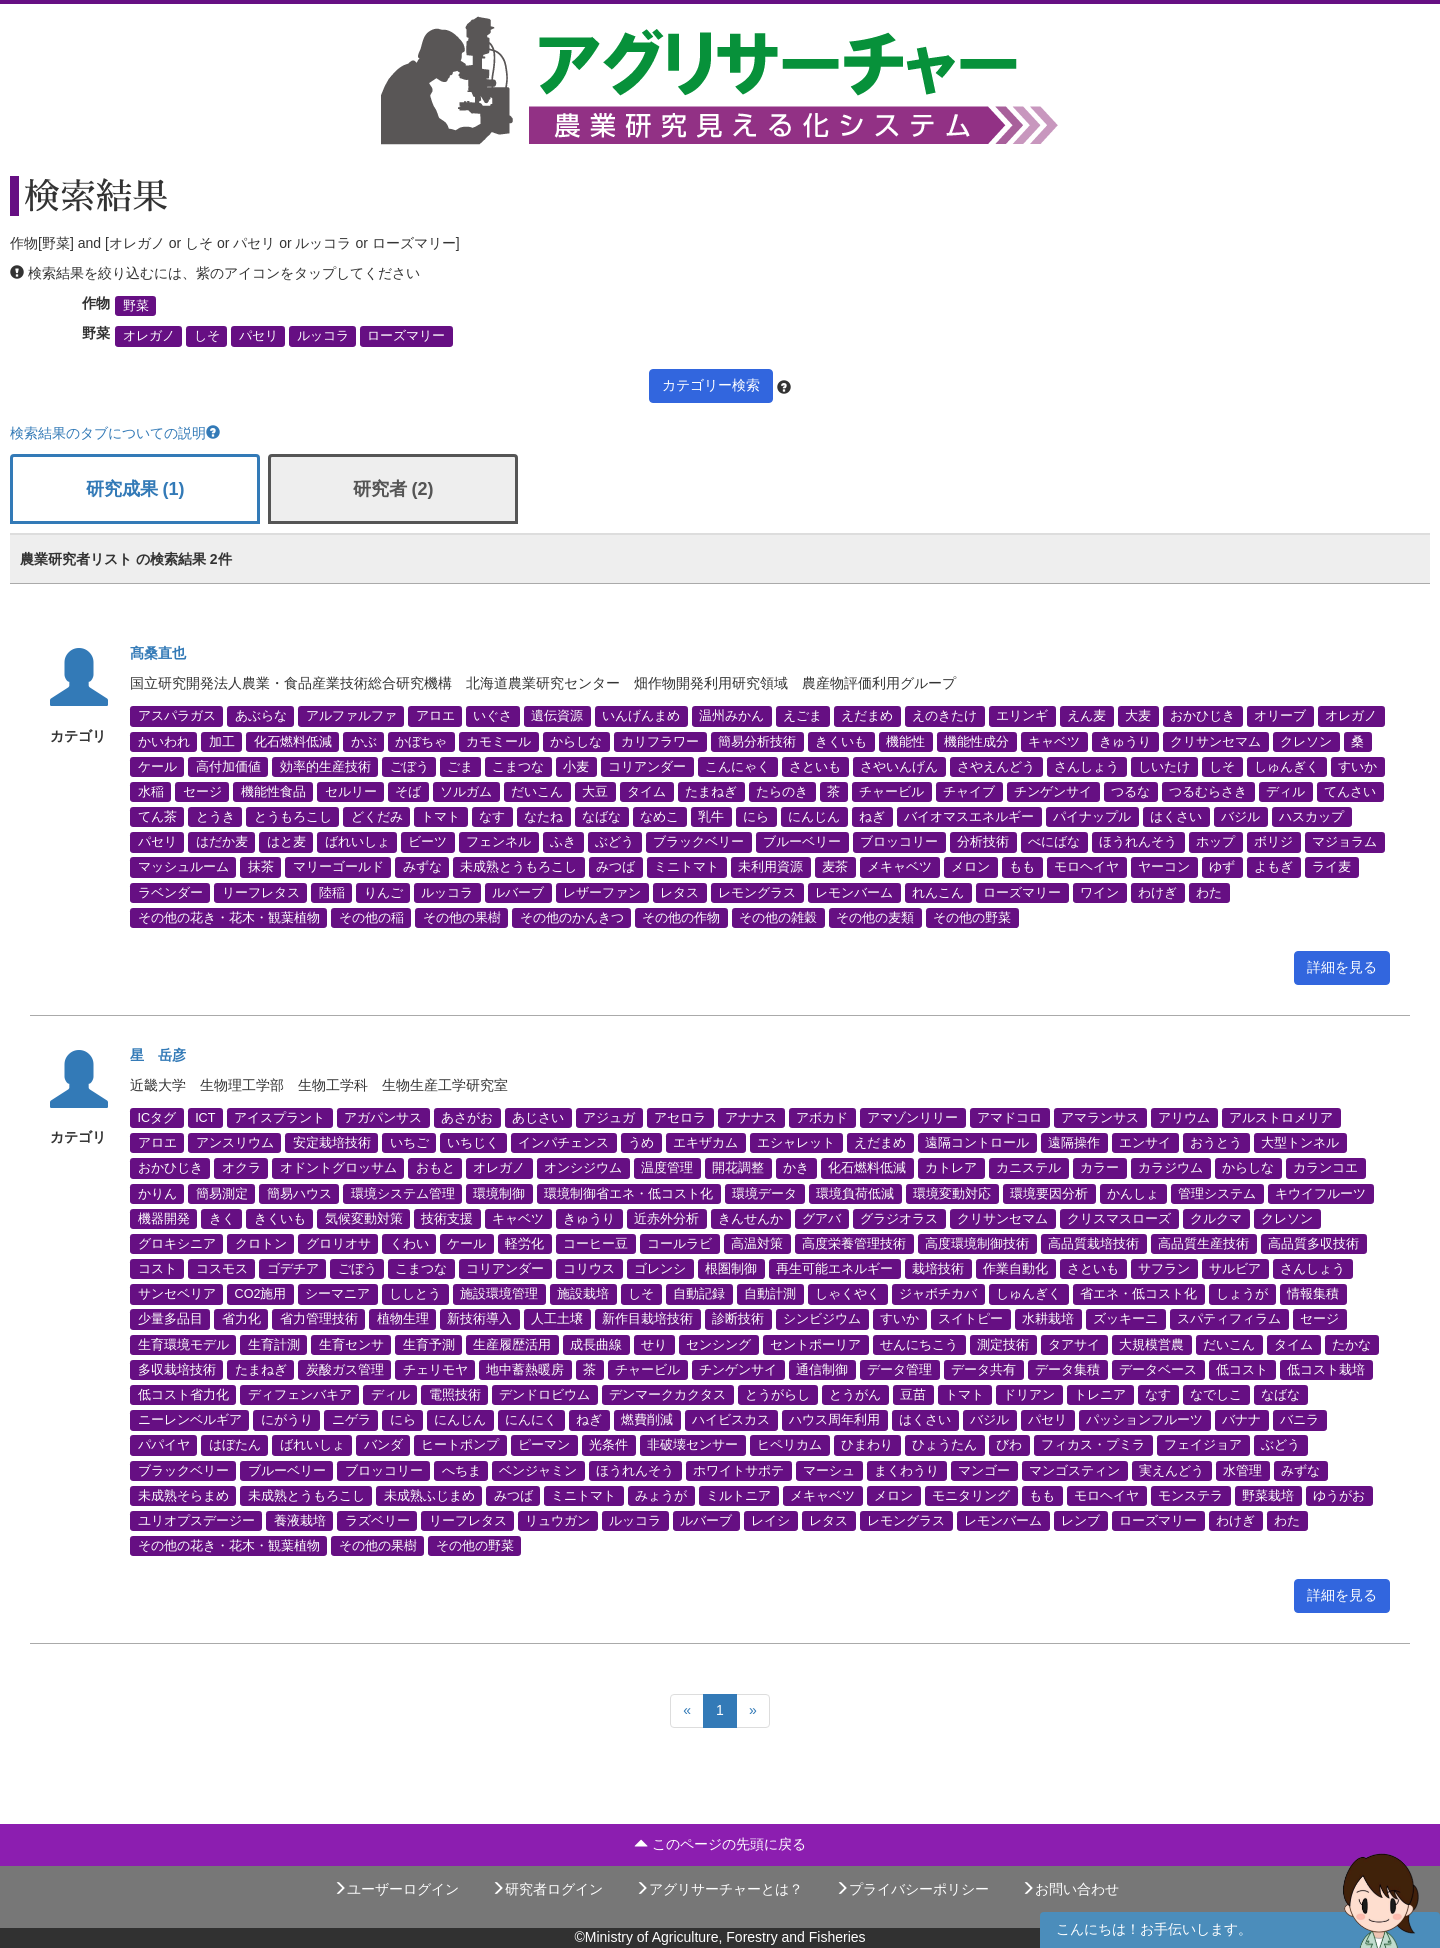 Image resolution: width=1440 pixels, height=1948 pixels. I want to click on アセロラ, so click(680, 1118).